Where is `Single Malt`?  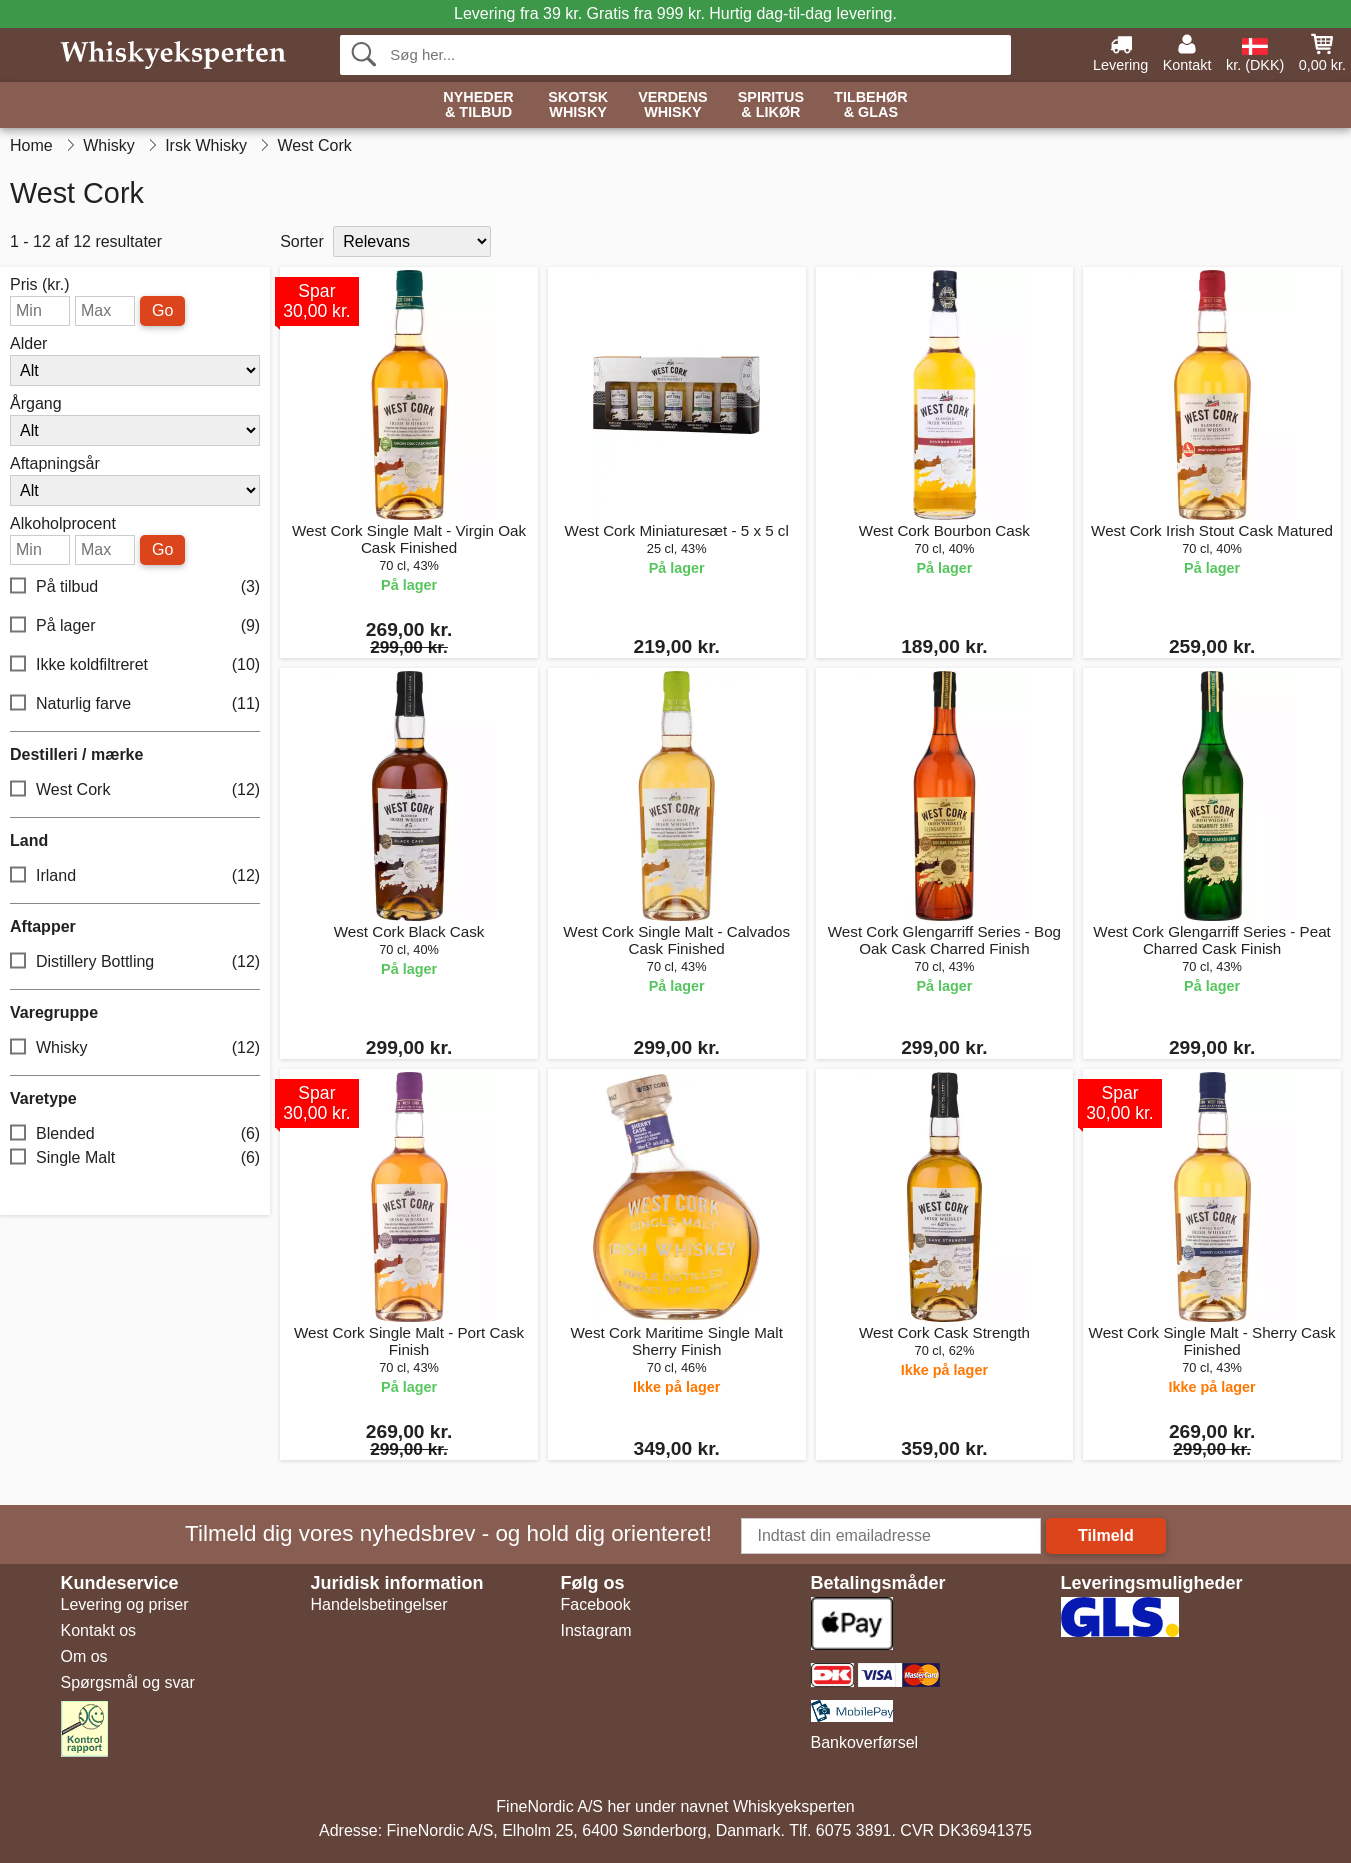
Single Malt is located at coordinates (135, 1158).